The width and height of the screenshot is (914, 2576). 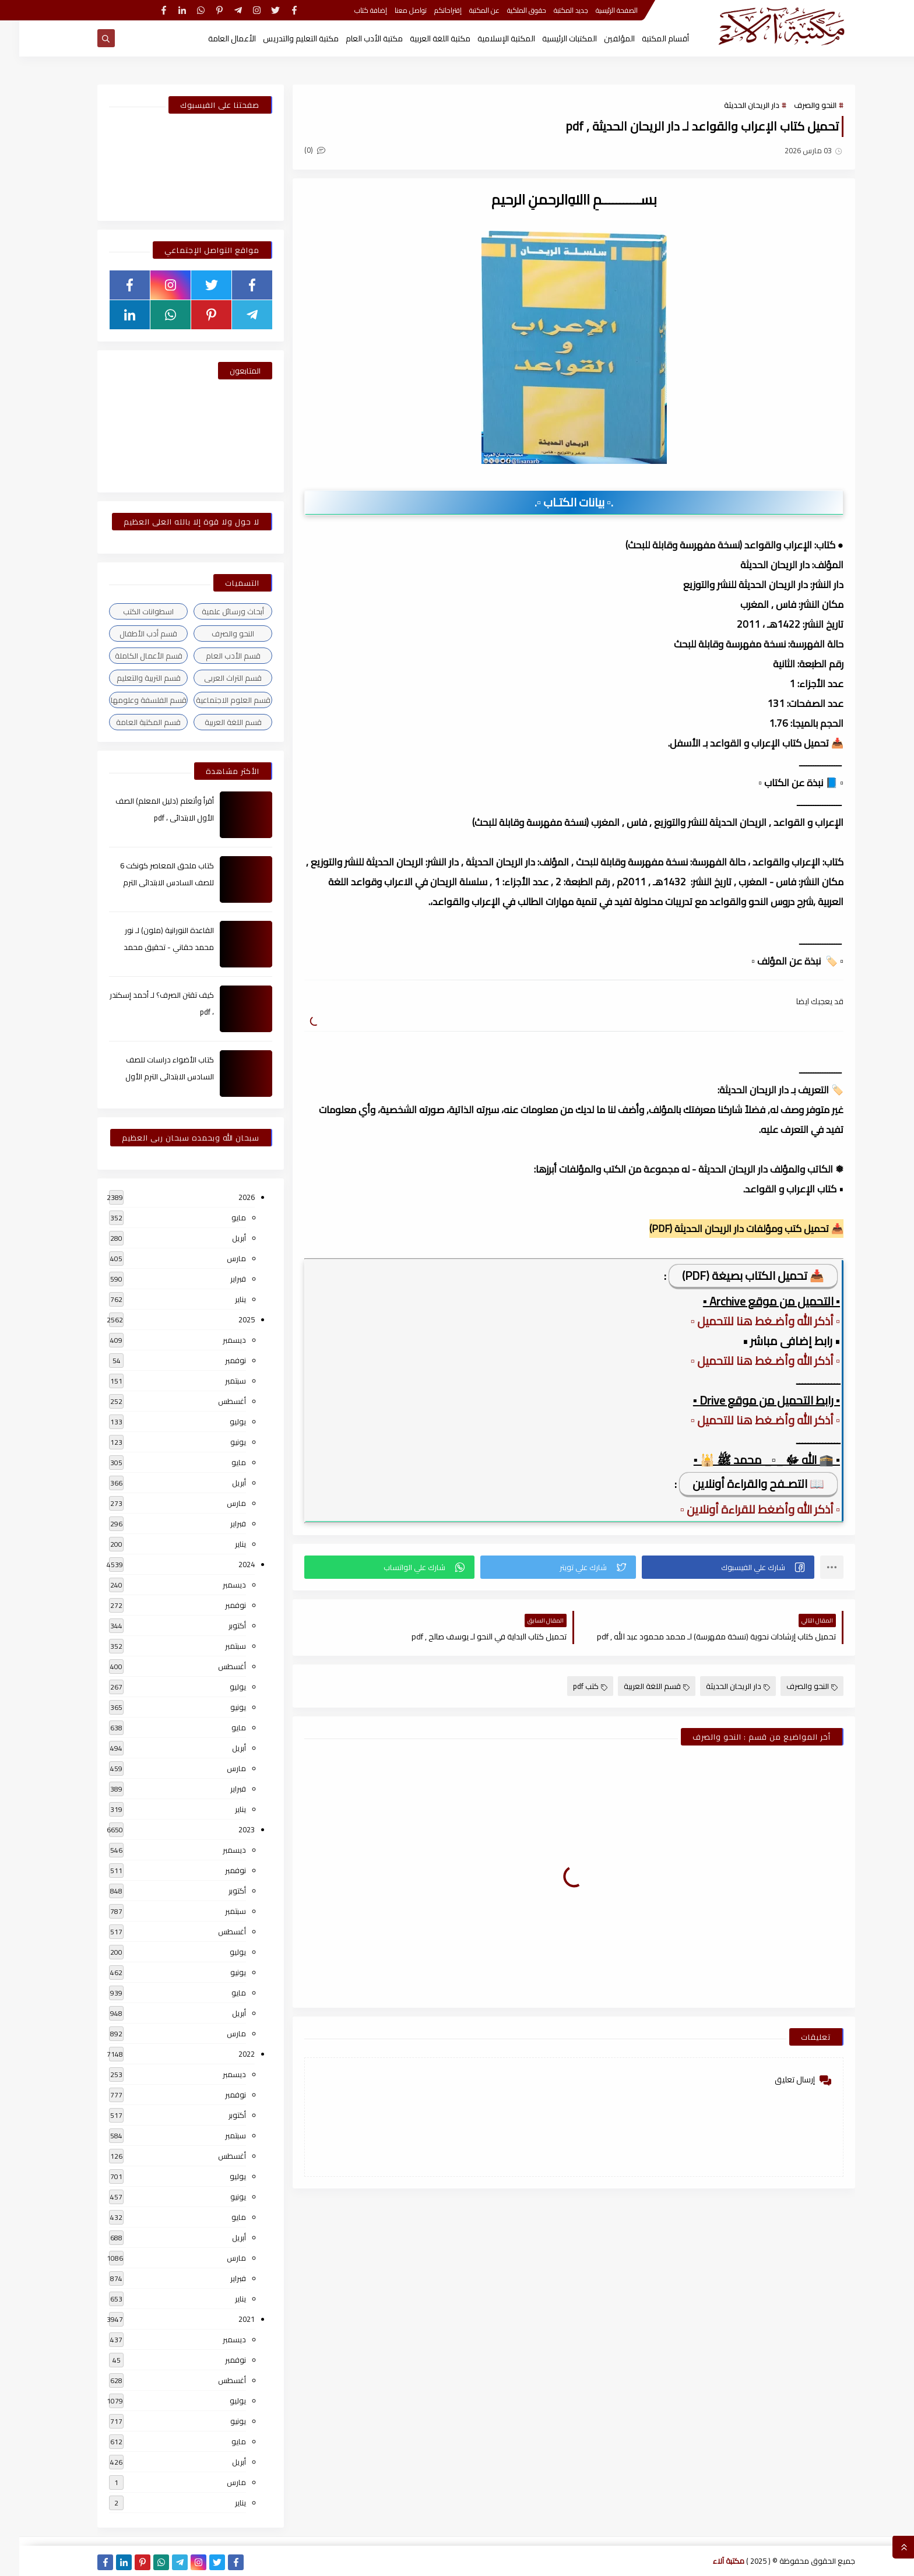 I want to click on 2025, so click(x=227, y=1319).